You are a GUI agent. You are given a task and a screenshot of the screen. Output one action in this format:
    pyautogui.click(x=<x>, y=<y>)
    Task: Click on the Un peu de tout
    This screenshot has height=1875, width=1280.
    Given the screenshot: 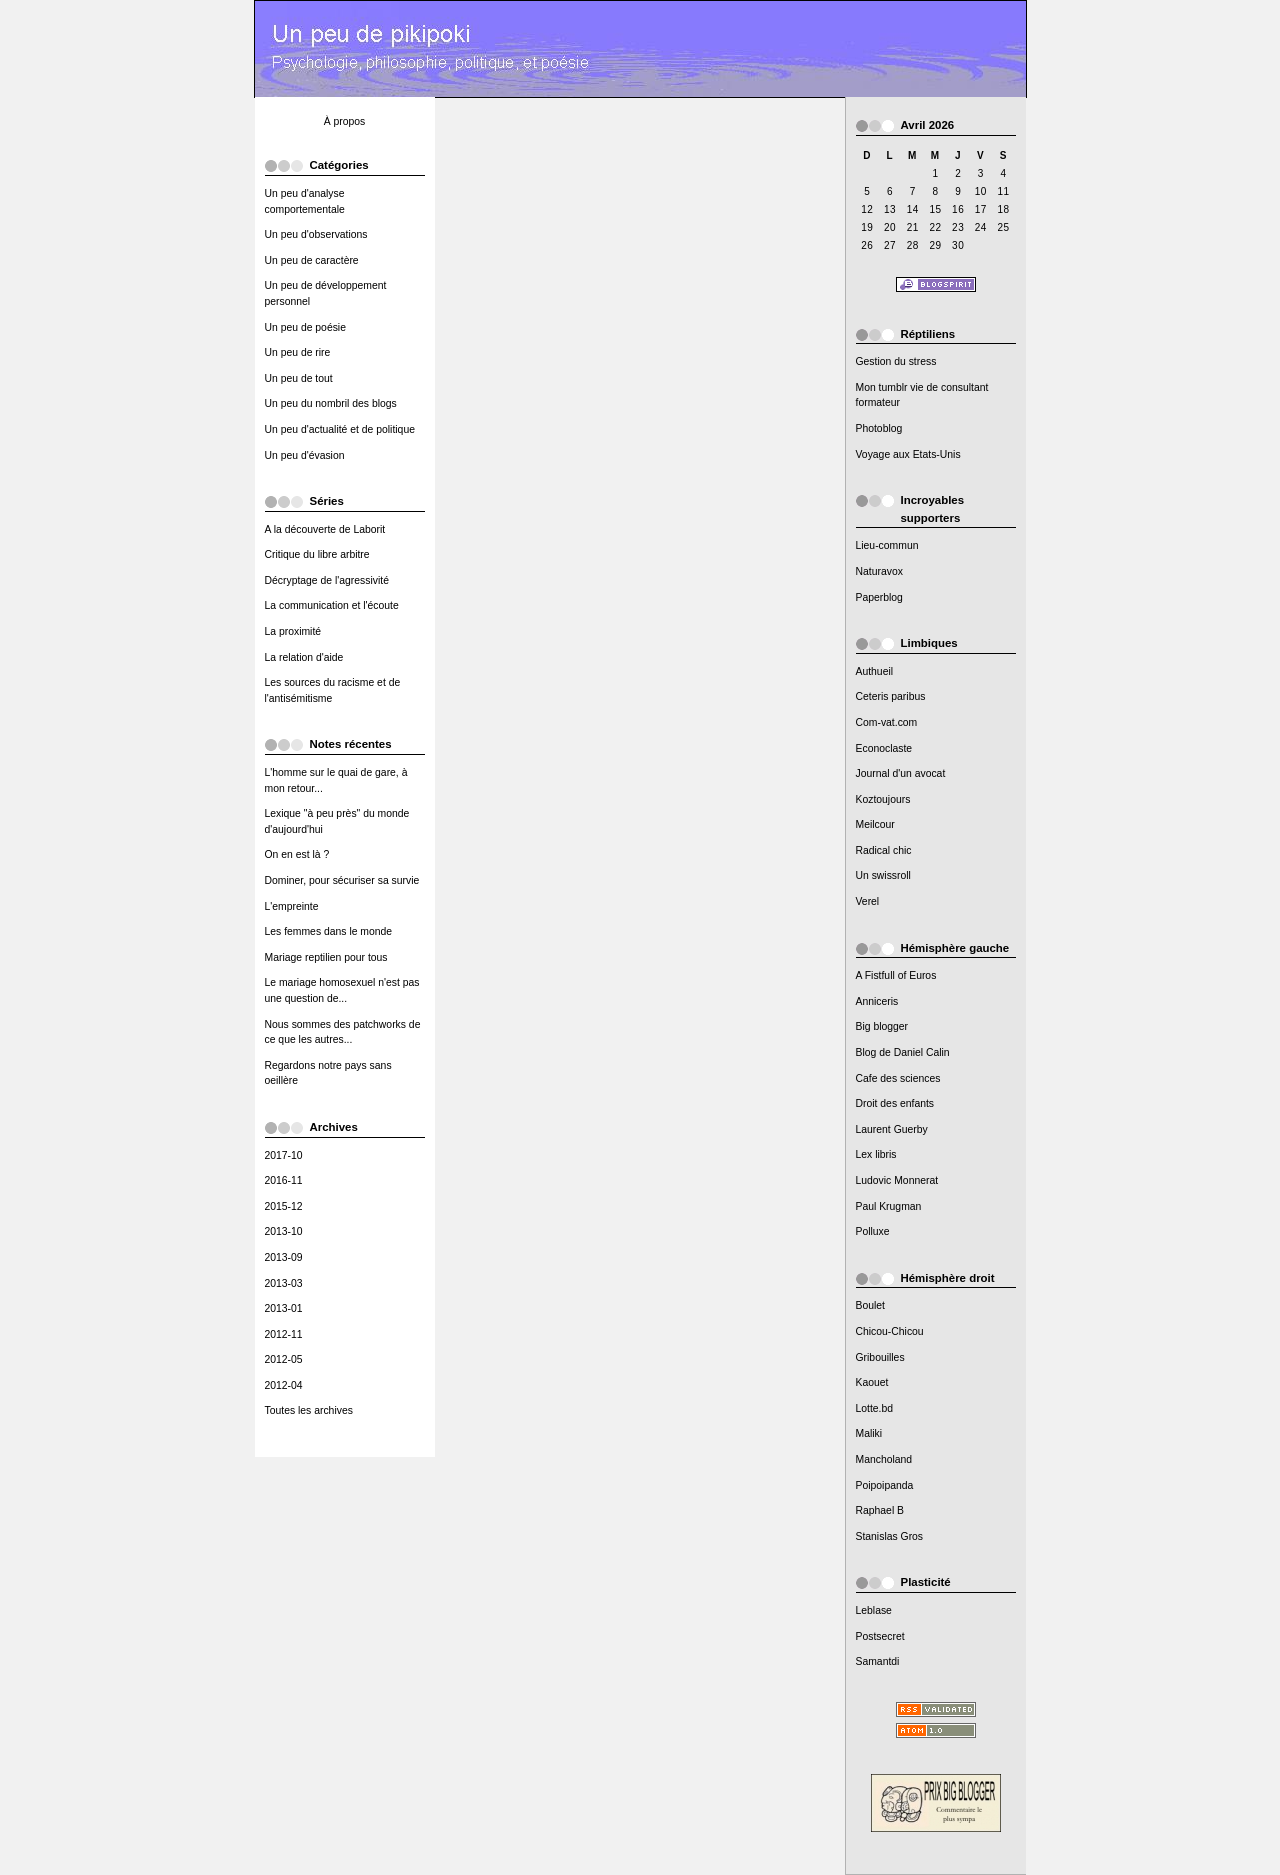 What is the action you would take?
    pyautogui.click(x=299, y=378)
    